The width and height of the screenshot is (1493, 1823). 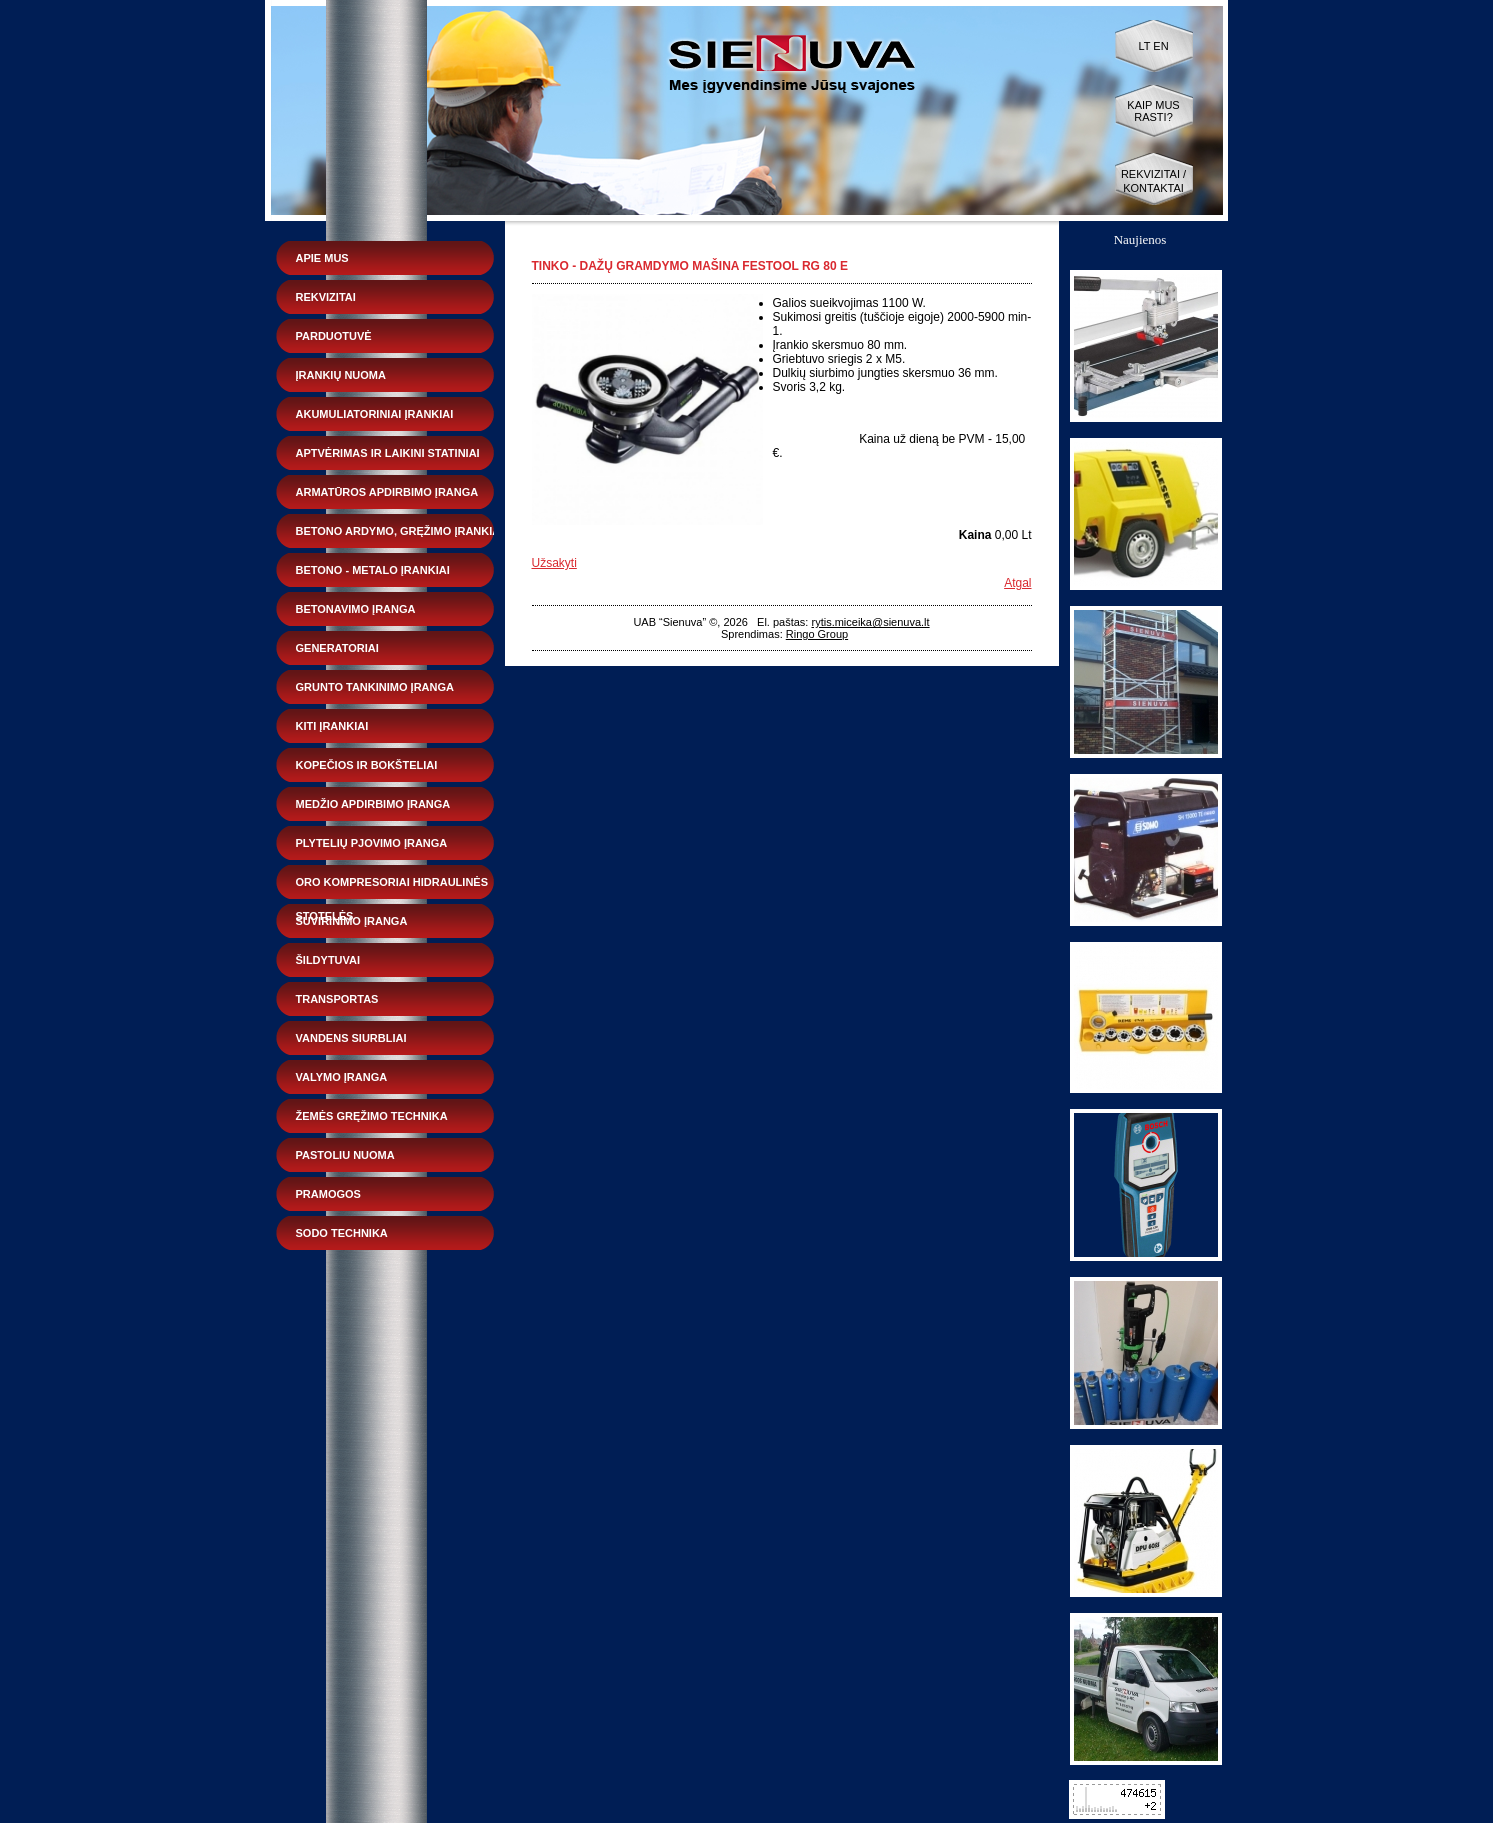 What do you see at coordinates (342, 1077) in the screenshot?
I see `Valymo įranga` at bounding box center [342, 1077].